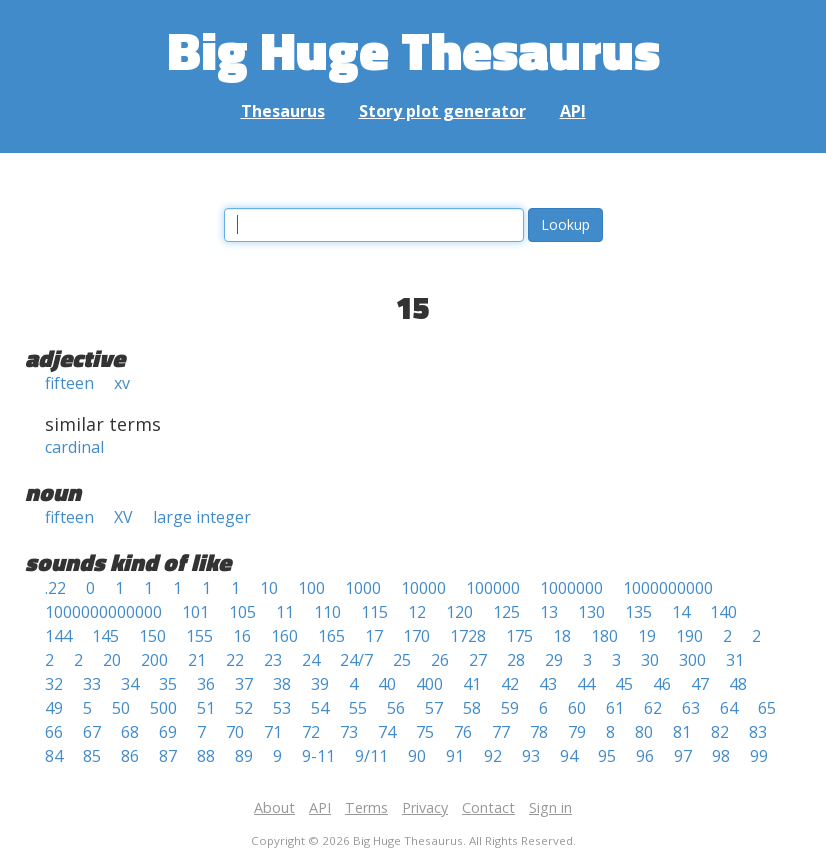 The width and height of the screenshot is (826, 860). I want to click on 39, so click(320, 684).